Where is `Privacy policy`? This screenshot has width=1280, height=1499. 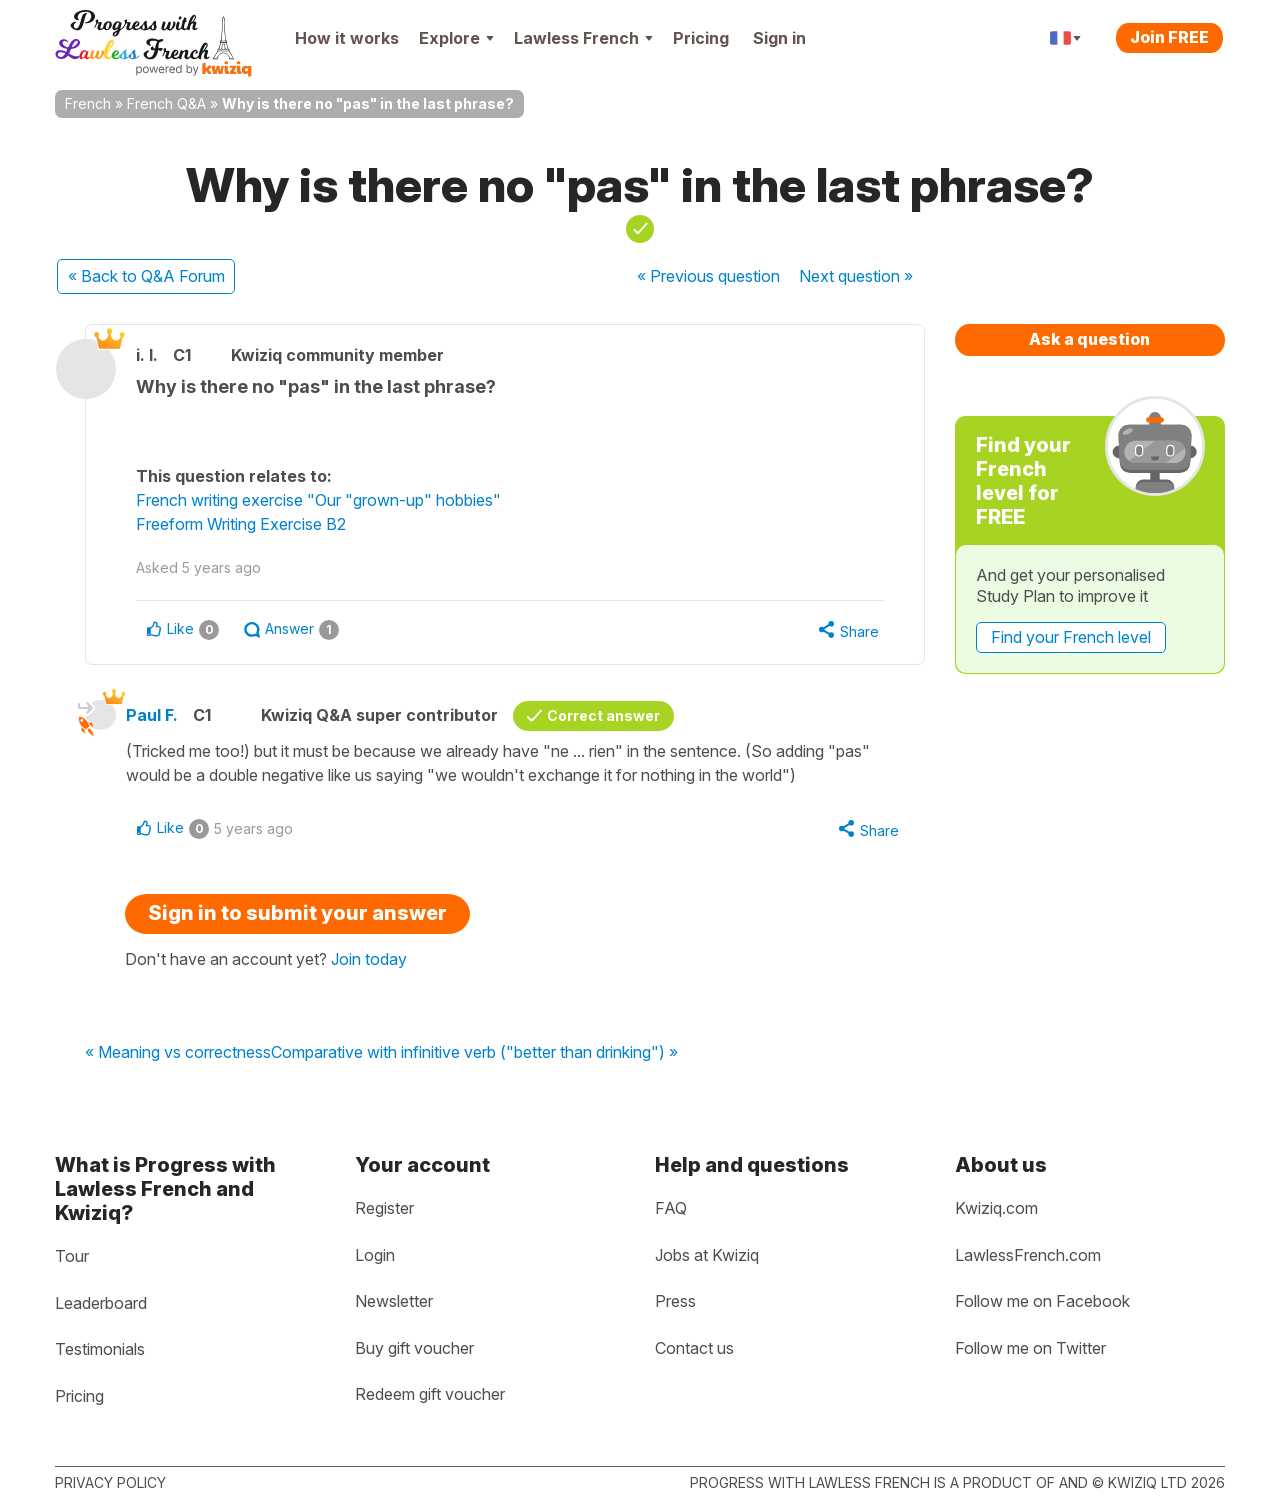
Privacy policy is located at coordinates (110, 1482).